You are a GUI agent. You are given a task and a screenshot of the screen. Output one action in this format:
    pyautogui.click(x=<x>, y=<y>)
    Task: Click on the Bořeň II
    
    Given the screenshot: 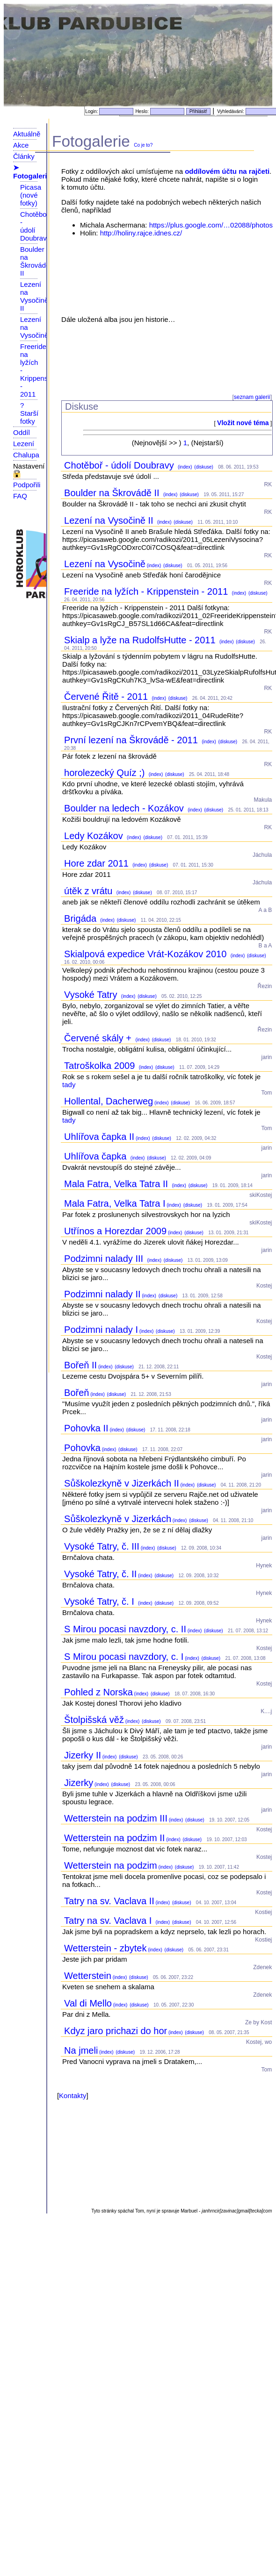 What is the action you would take?
    pyautogui.click(x=80, y=1365)
    